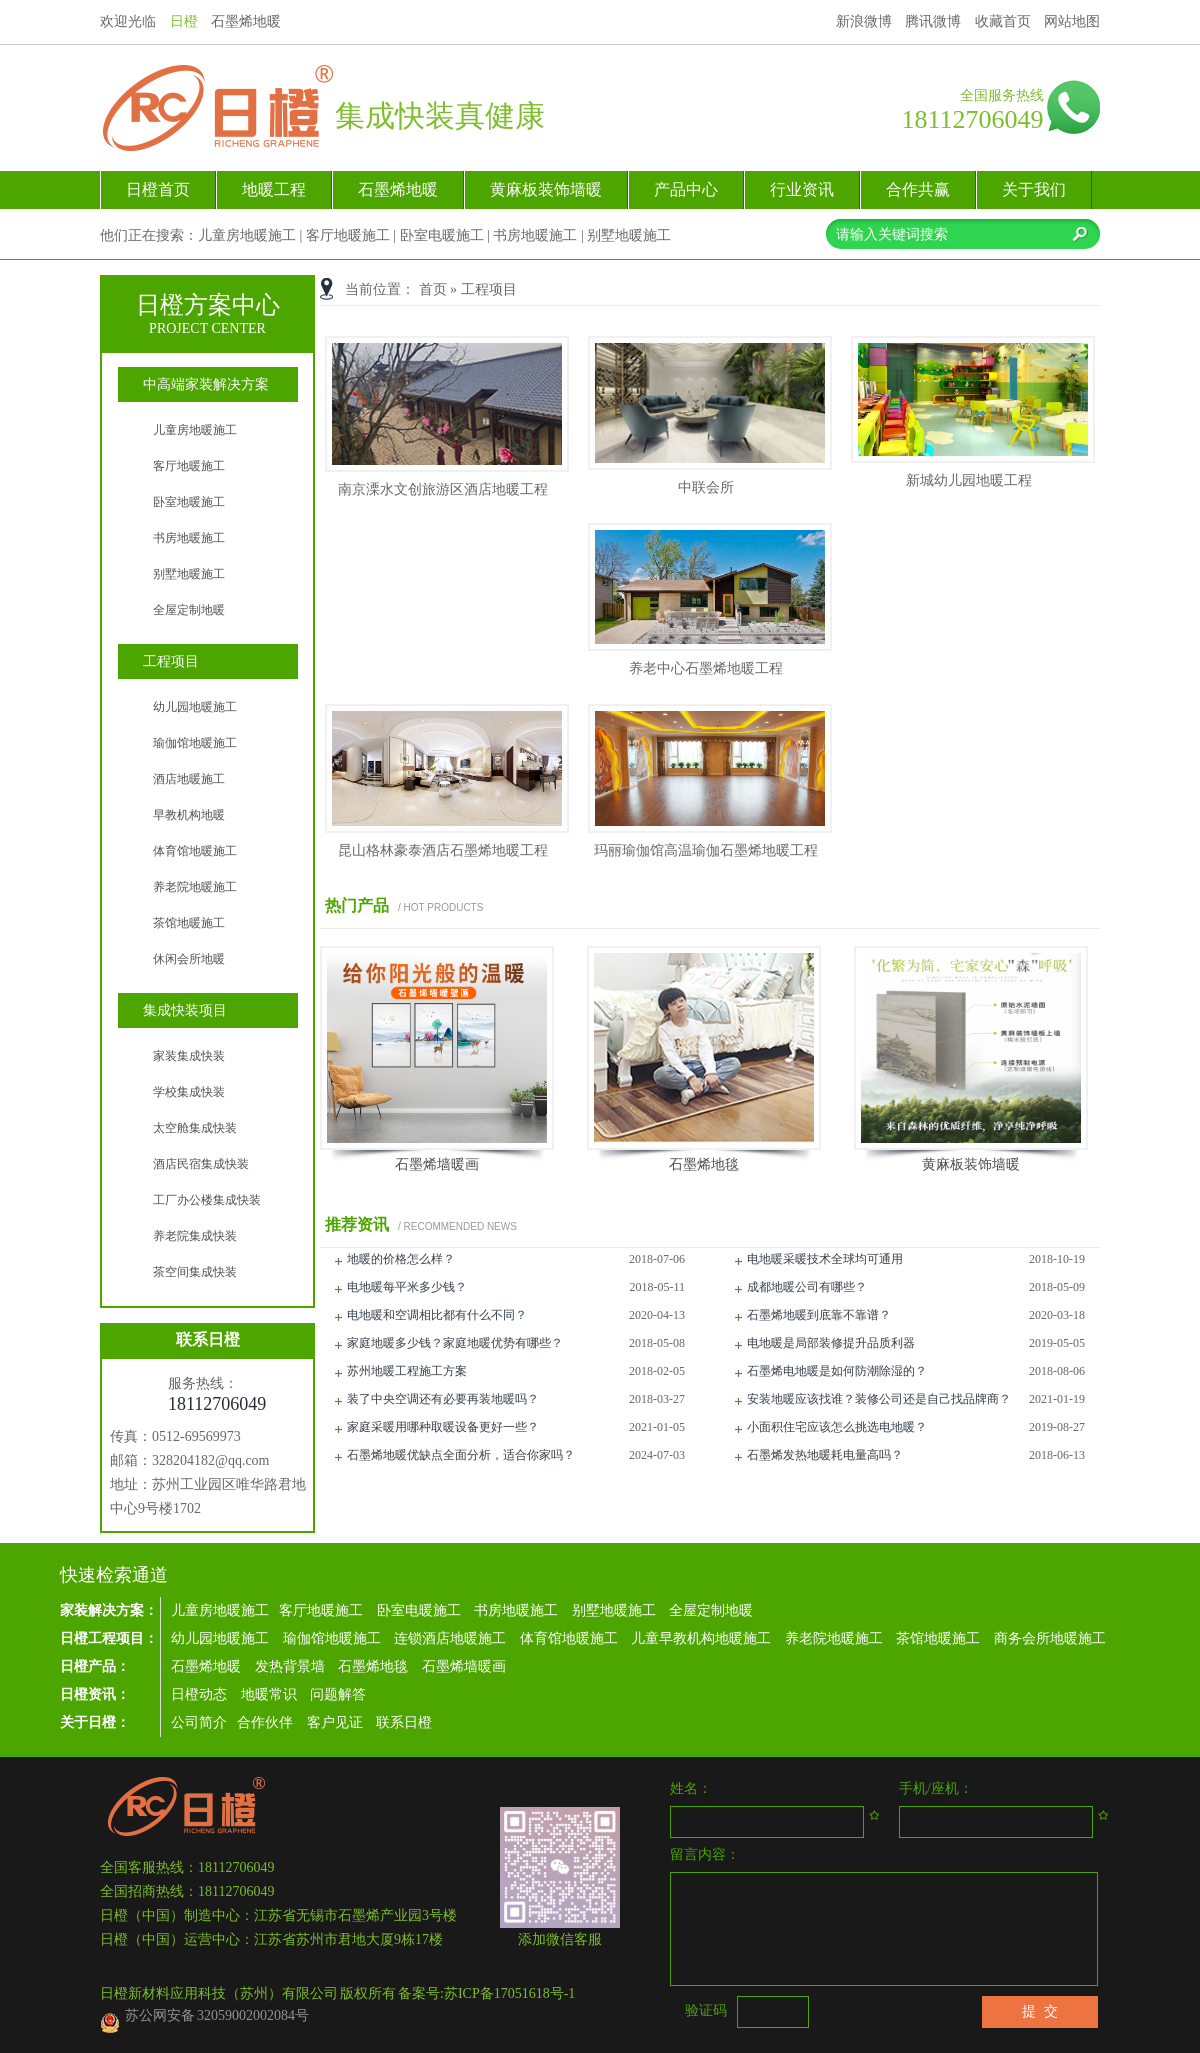 The height and width of the screenshot is (2053, 1200). Describe the element at coordinates (195, 743) in the screenshot. I see `瑜伽馆地暖施工` at that location.